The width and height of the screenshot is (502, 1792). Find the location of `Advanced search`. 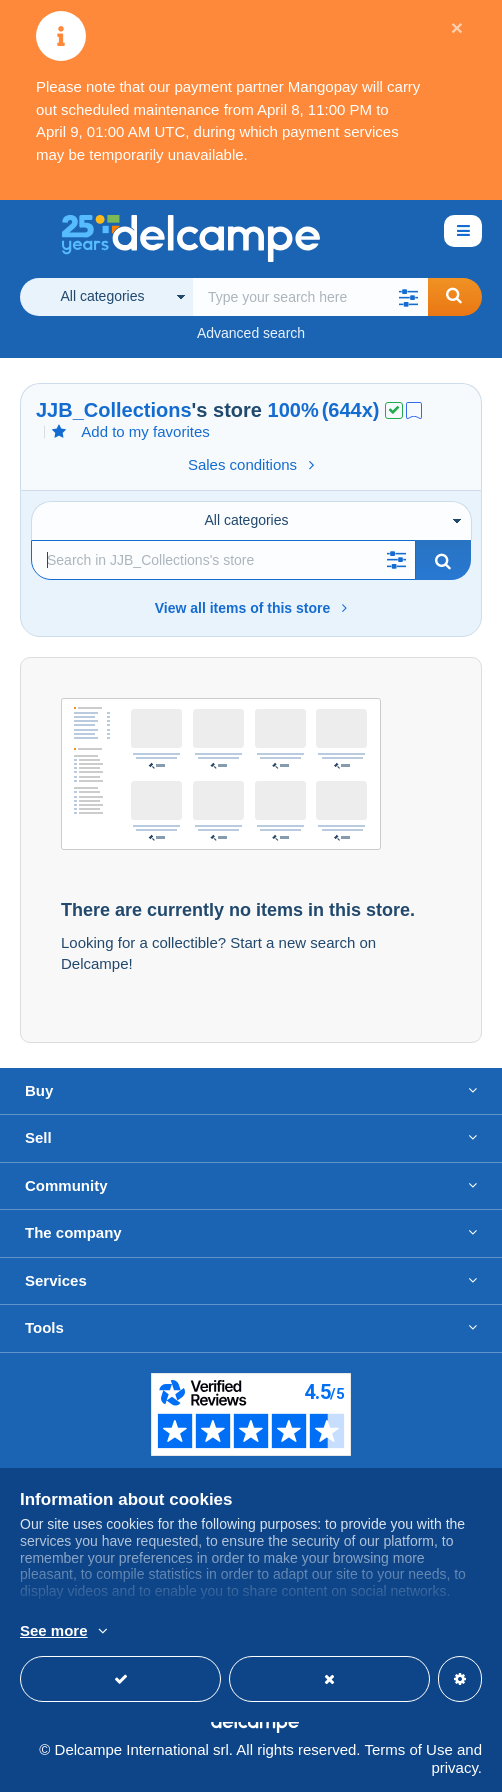

Advanced search is located at coordinates (251, 333).